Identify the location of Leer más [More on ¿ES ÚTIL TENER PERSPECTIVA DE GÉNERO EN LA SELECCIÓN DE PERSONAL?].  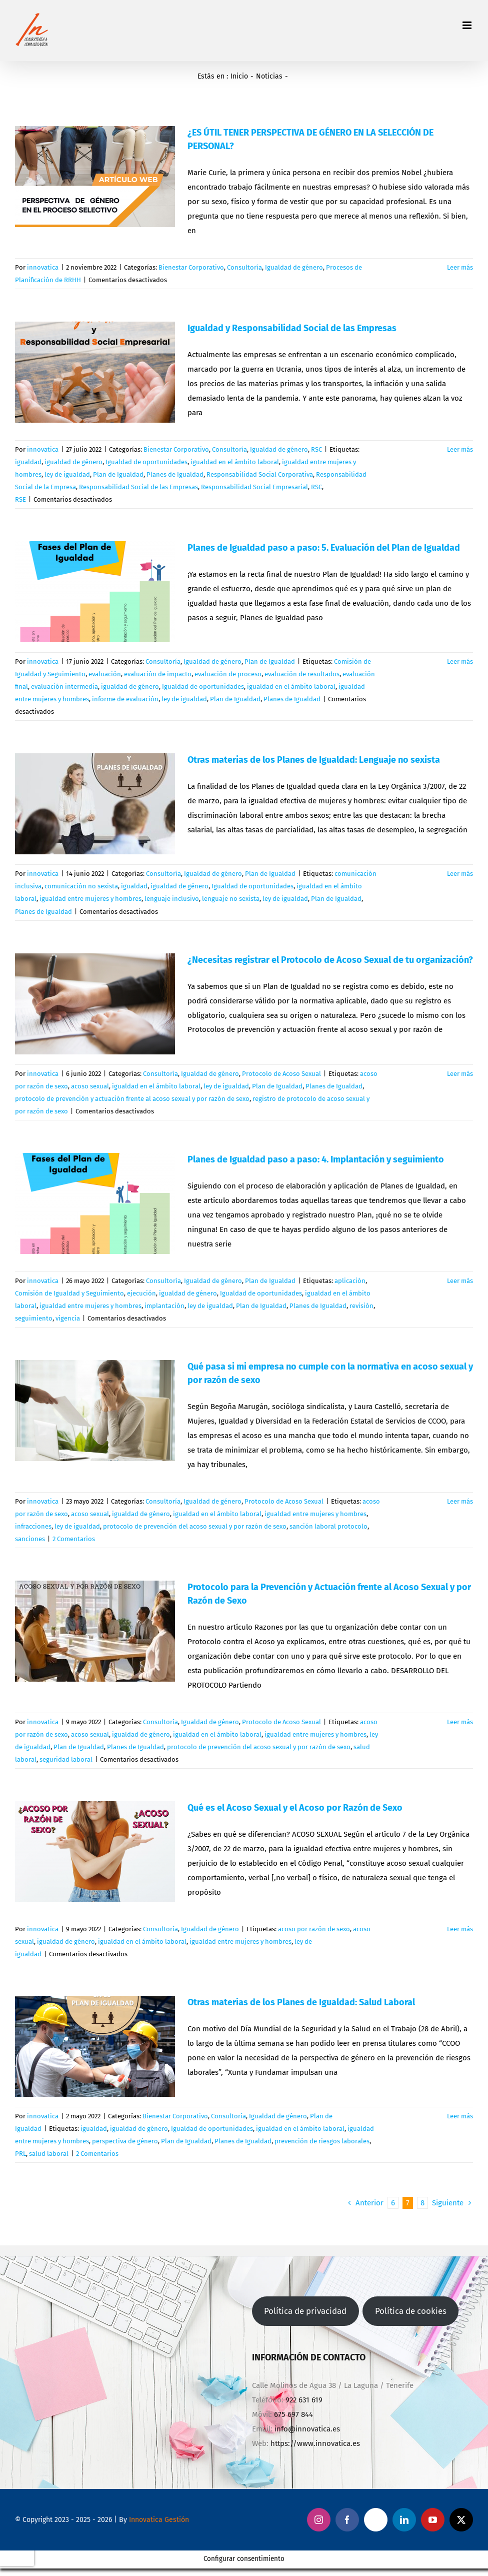
(460, 267).